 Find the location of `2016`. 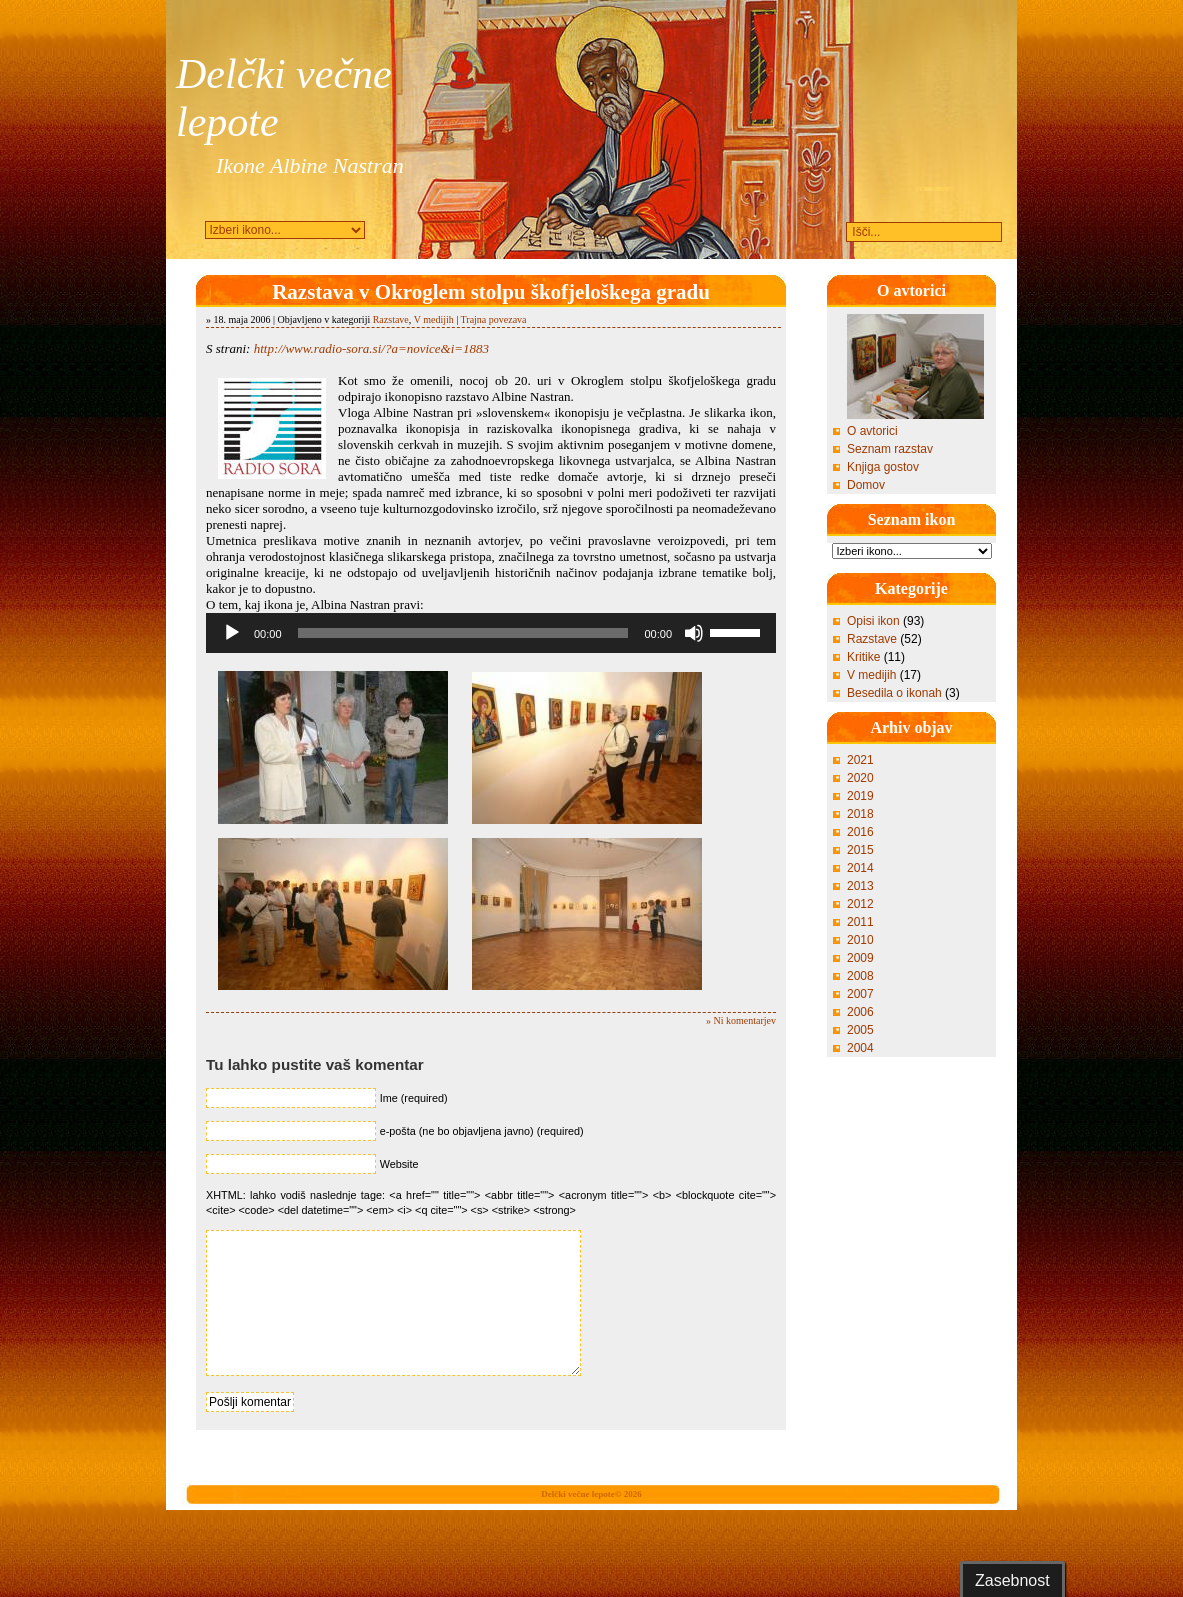

2016 is located at coordinates (860, 832).